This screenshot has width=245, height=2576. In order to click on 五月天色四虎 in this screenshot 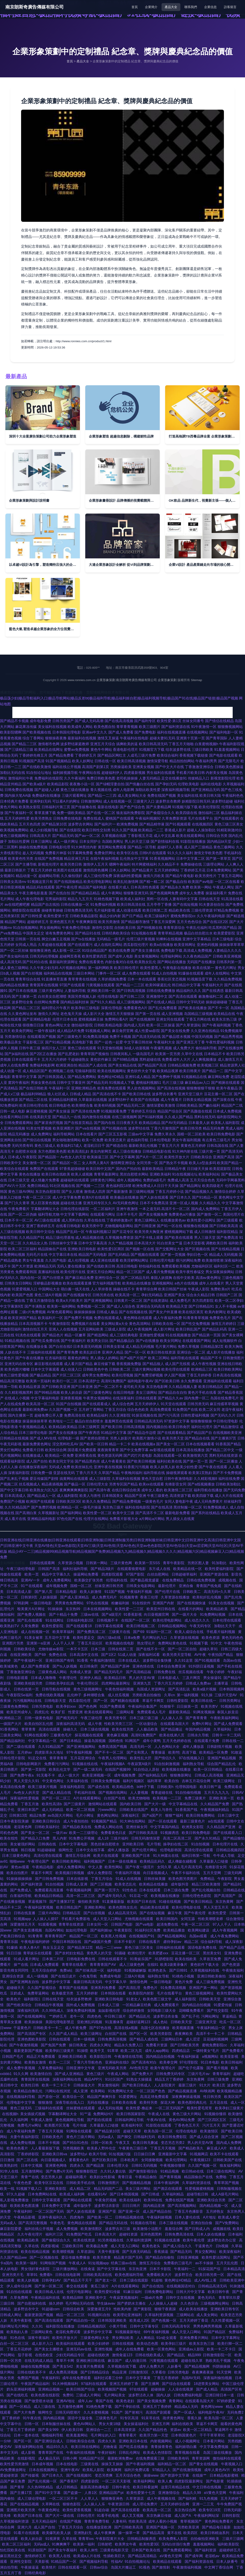, I will do `click(29, 824)`.